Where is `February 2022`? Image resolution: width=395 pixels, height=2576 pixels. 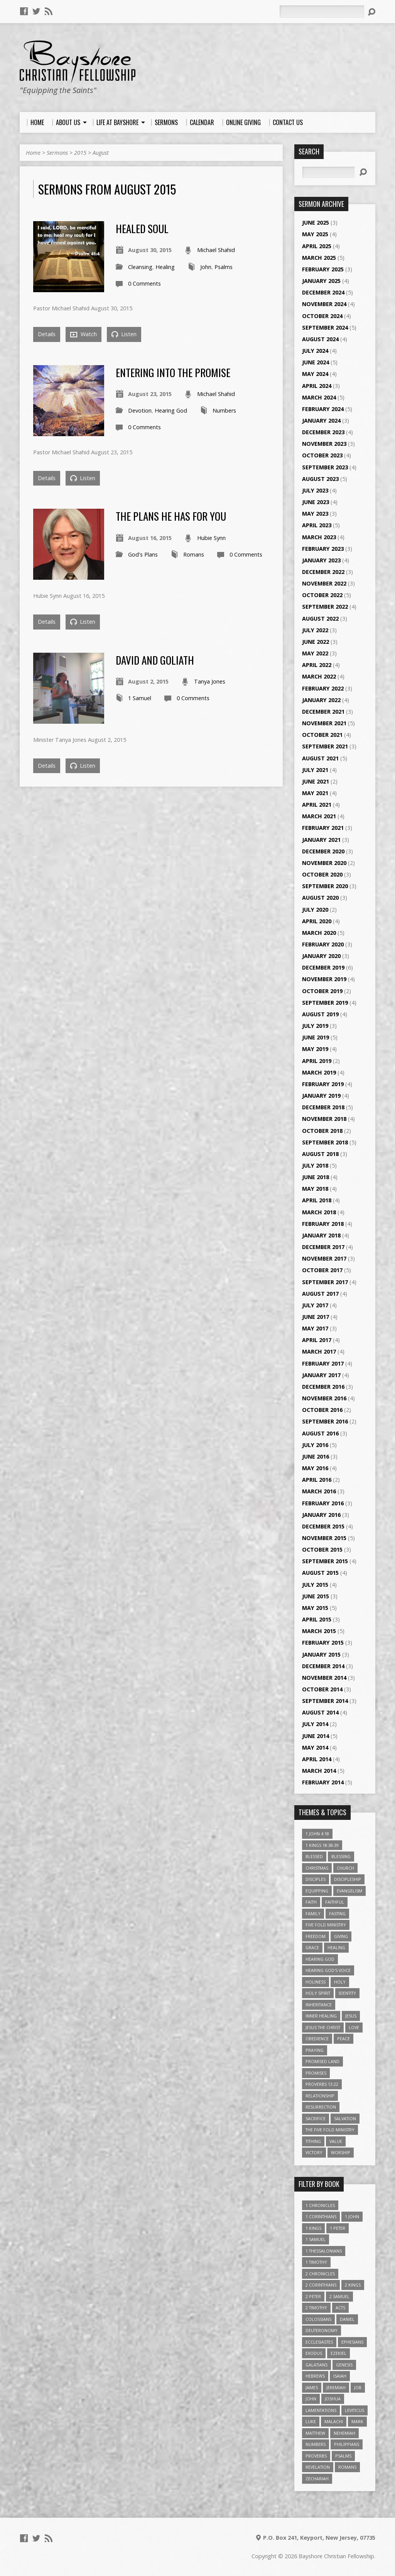
February 2022 is located at coordinates (323, 688).